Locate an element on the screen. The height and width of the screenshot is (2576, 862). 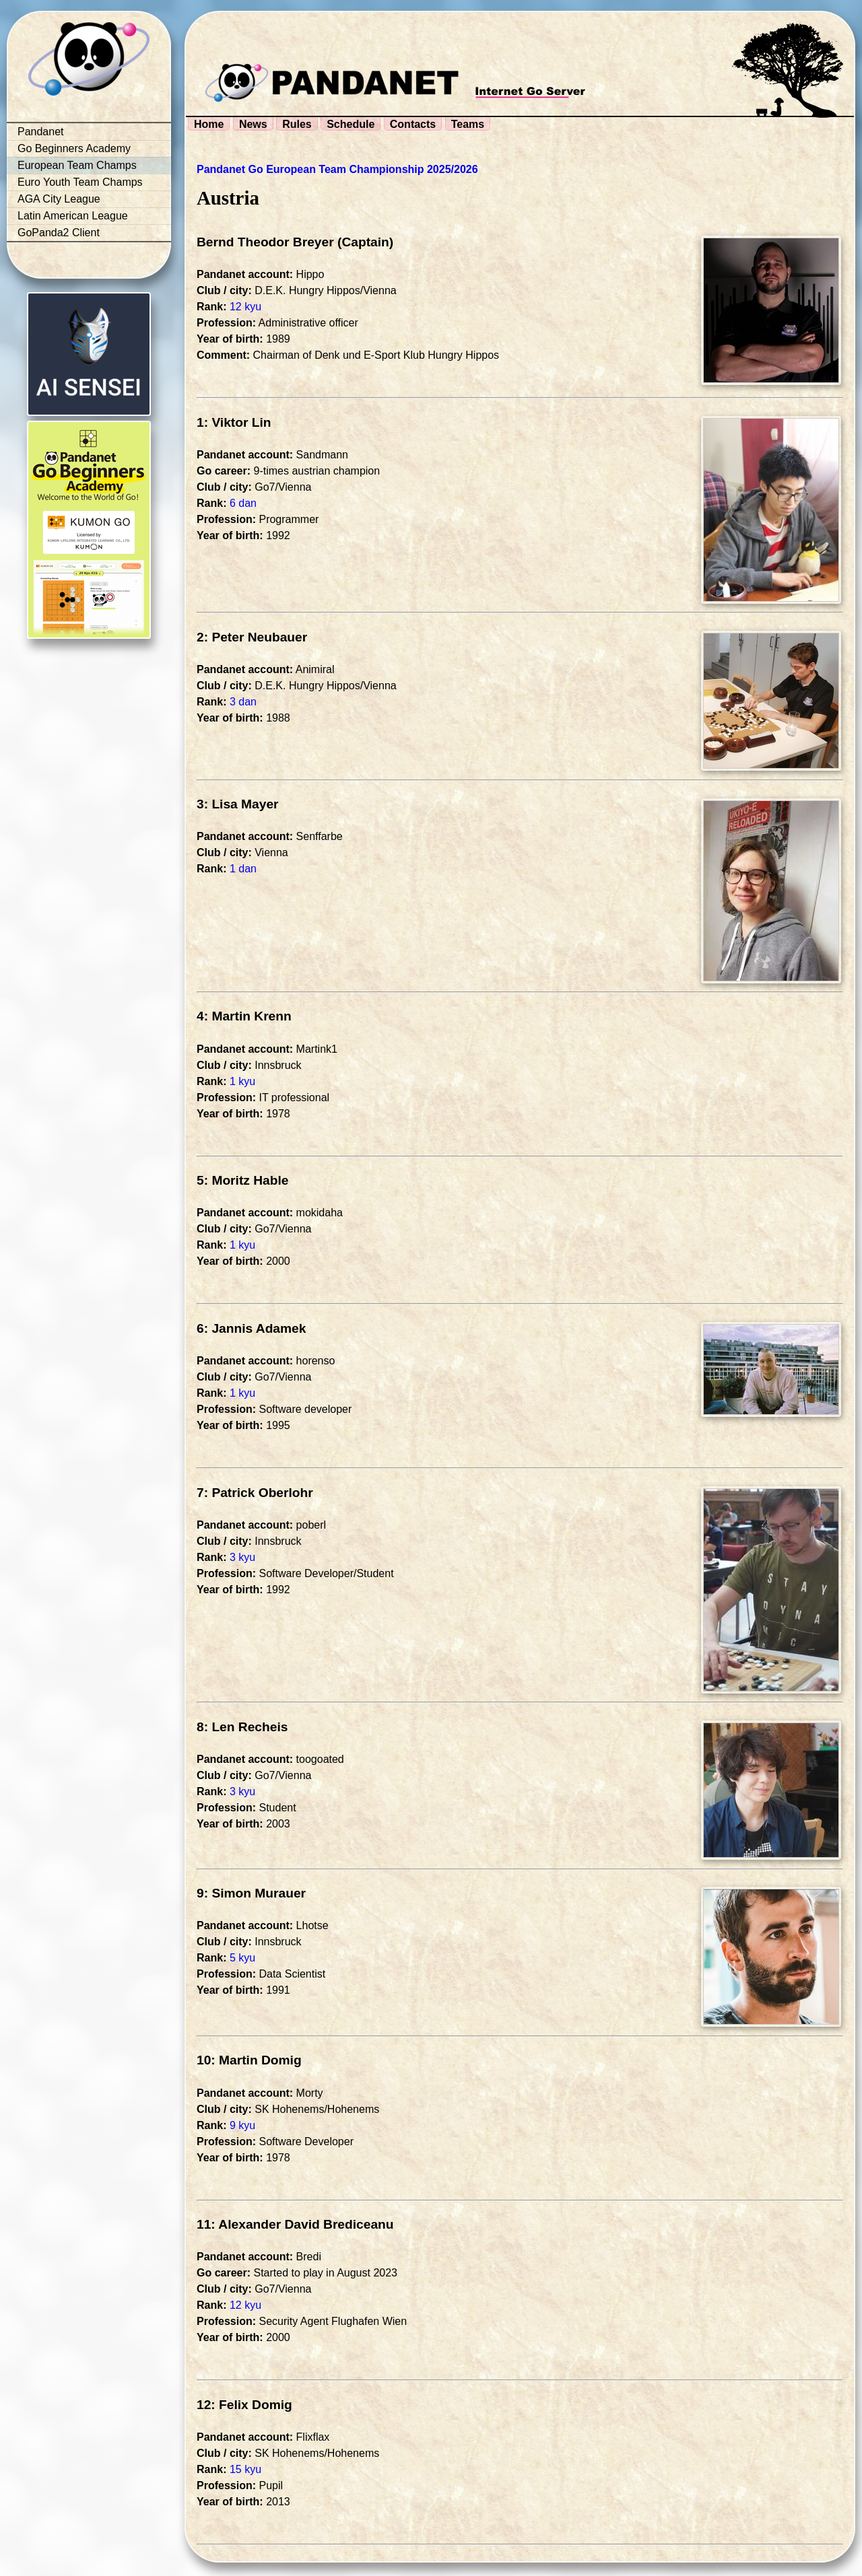
1 dan is located at coordinates (243, 868).